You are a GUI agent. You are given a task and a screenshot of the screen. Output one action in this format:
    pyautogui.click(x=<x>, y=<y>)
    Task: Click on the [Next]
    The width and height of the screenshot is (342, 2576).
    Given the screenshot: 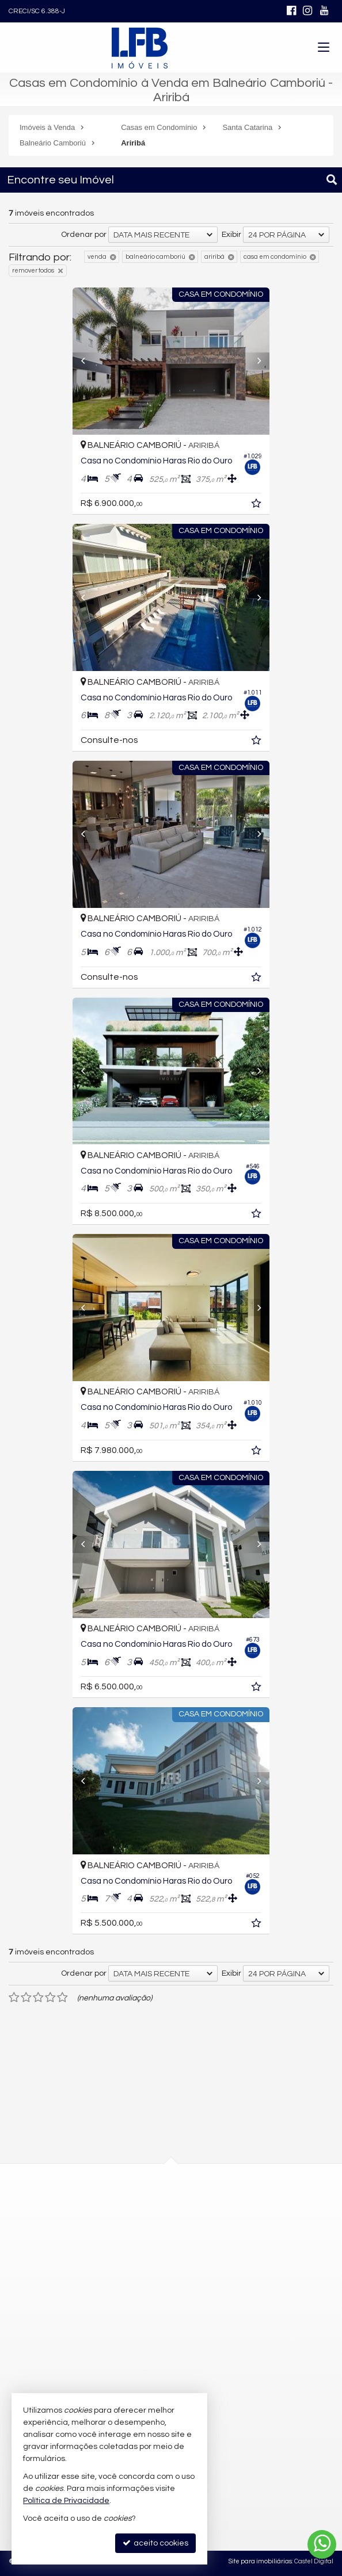 What is the action you would take?
    pyautogui.click(x=265, y=361)
    